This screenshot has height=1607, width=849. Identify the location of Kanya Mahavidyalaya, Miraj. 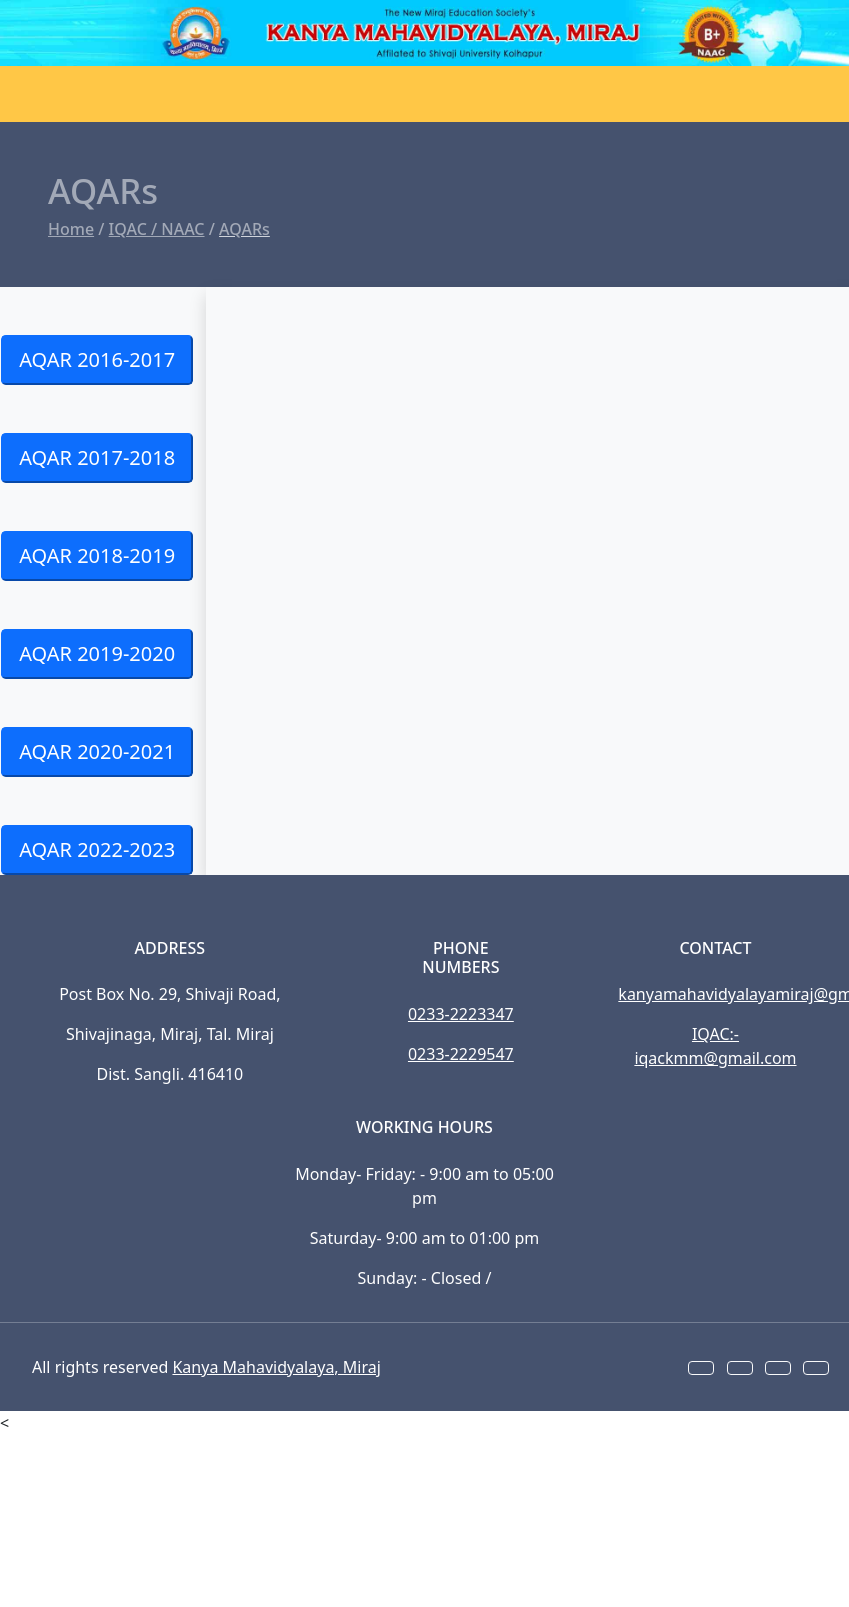
(276, 1367).